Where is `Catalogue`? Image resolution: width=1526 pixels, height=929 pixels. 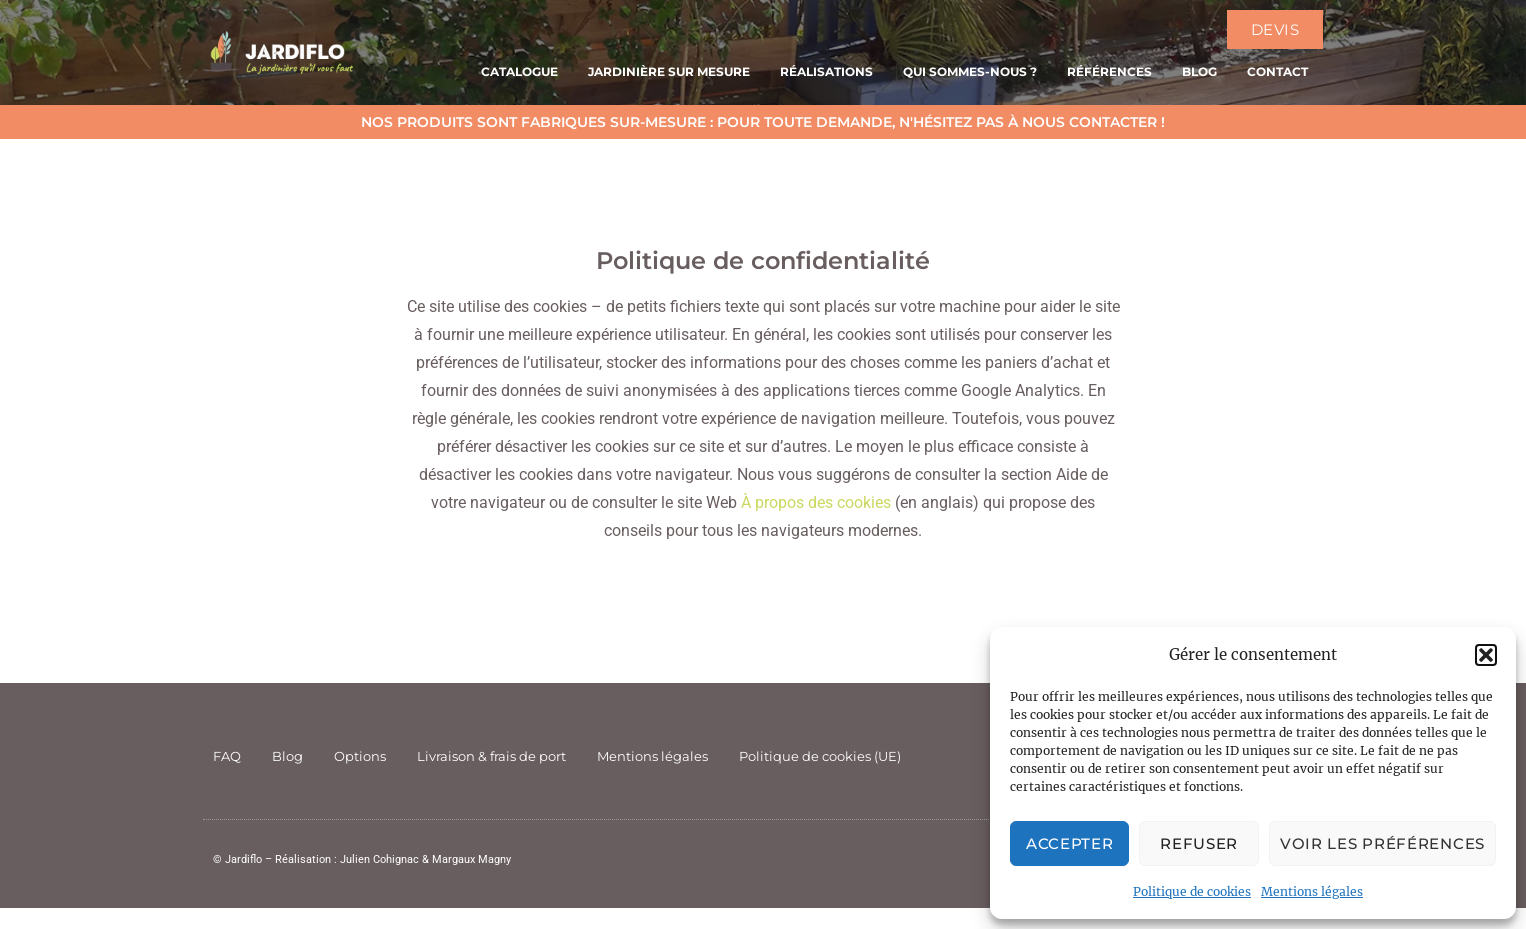 Catalogue is located at coordinates (519, 71).